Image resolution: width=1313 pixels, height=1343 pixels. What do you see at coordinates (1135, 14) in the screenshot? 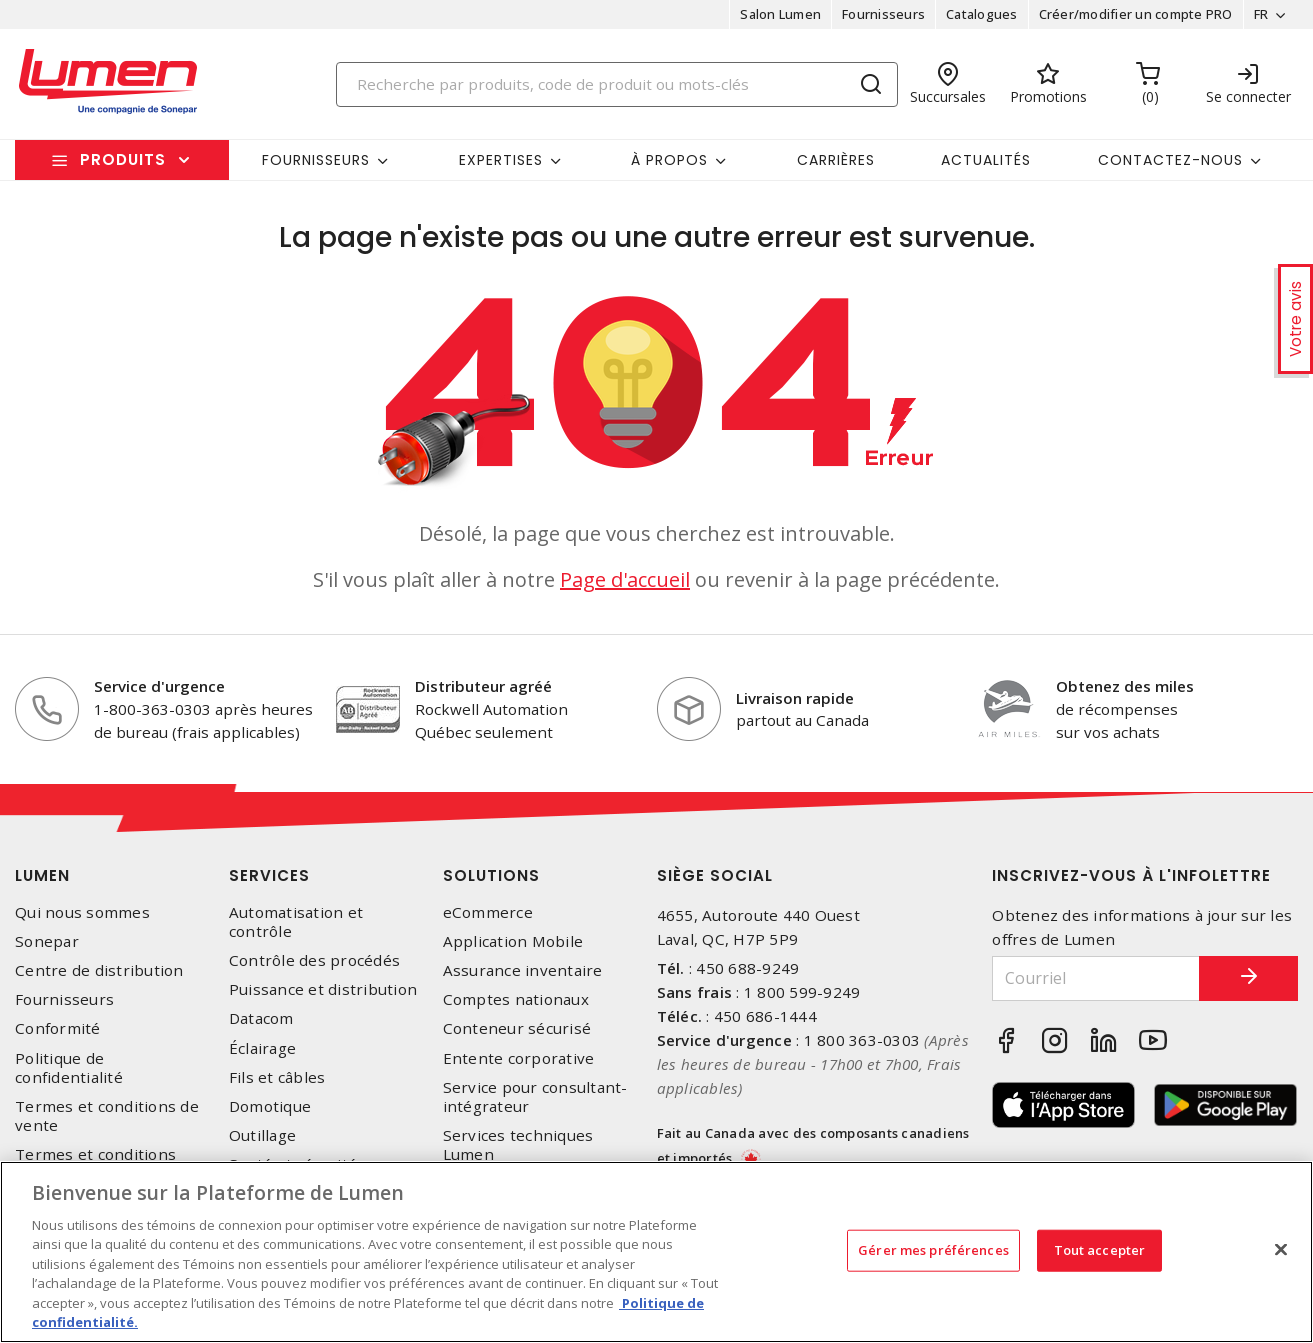
I see `Créer/modifier un compte PRO` at bounding box center [1135, 14].